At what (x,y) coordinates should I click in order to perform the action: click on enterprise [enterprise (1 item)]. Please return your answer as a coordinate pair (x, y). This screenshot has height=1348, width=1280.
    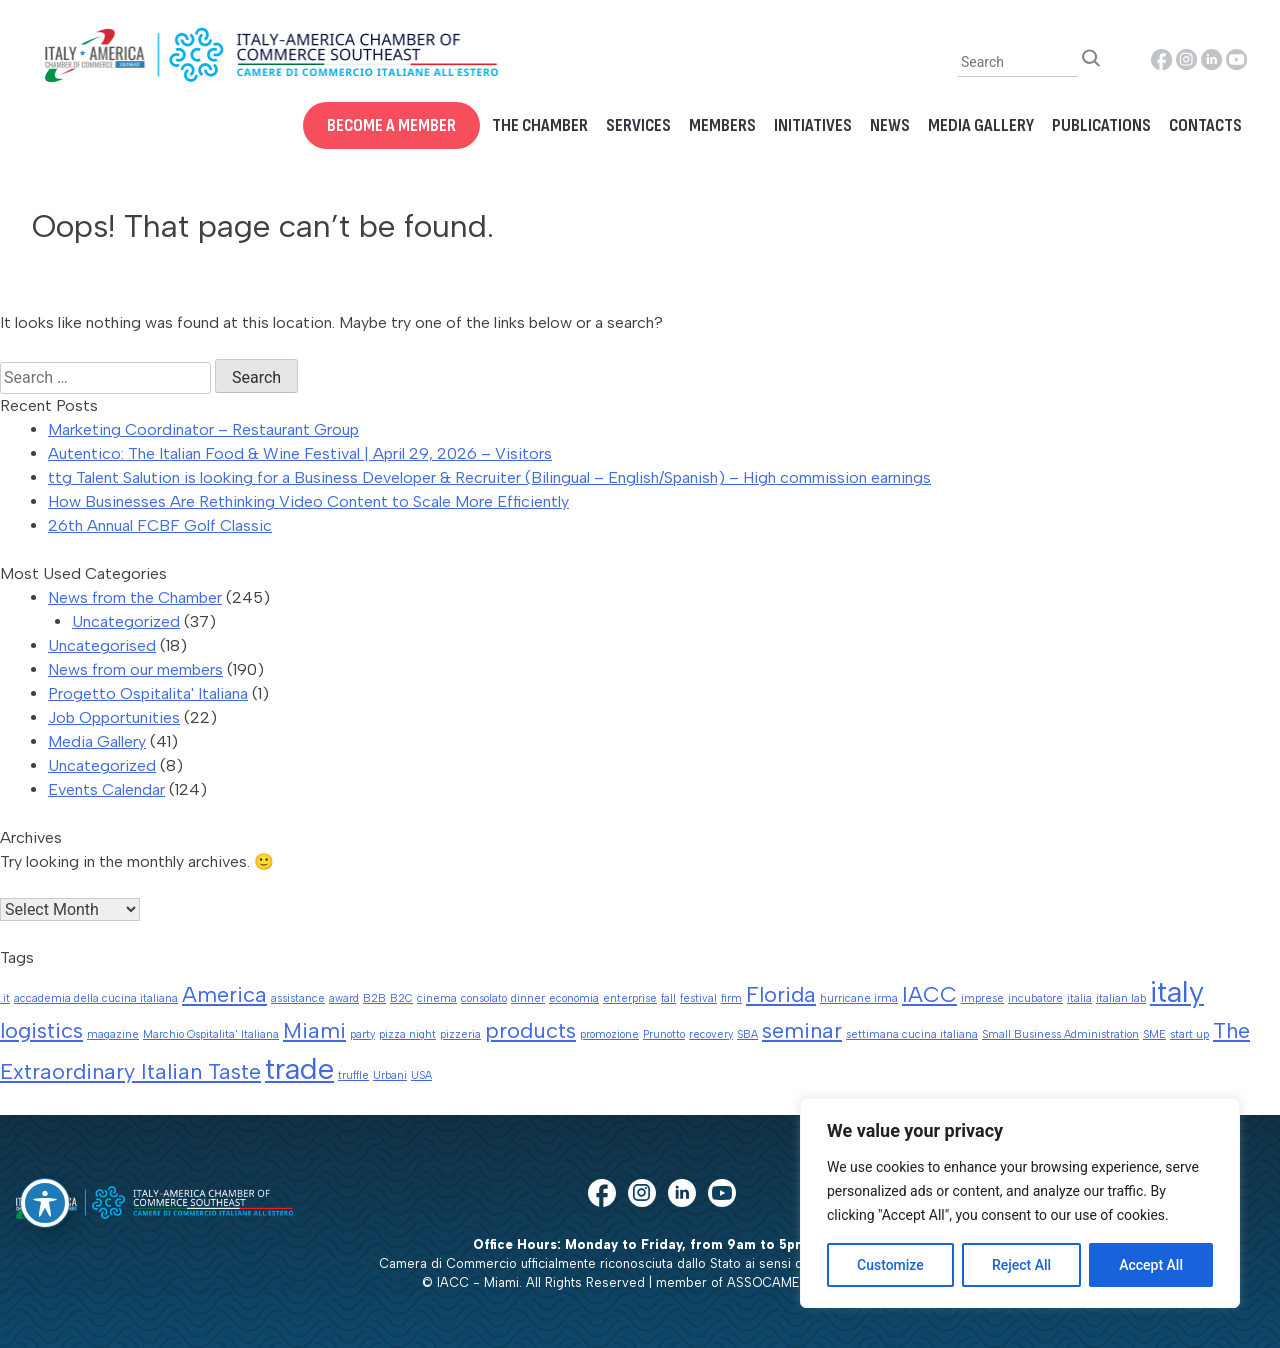
    Looking at the image, I should click on (630, 998).